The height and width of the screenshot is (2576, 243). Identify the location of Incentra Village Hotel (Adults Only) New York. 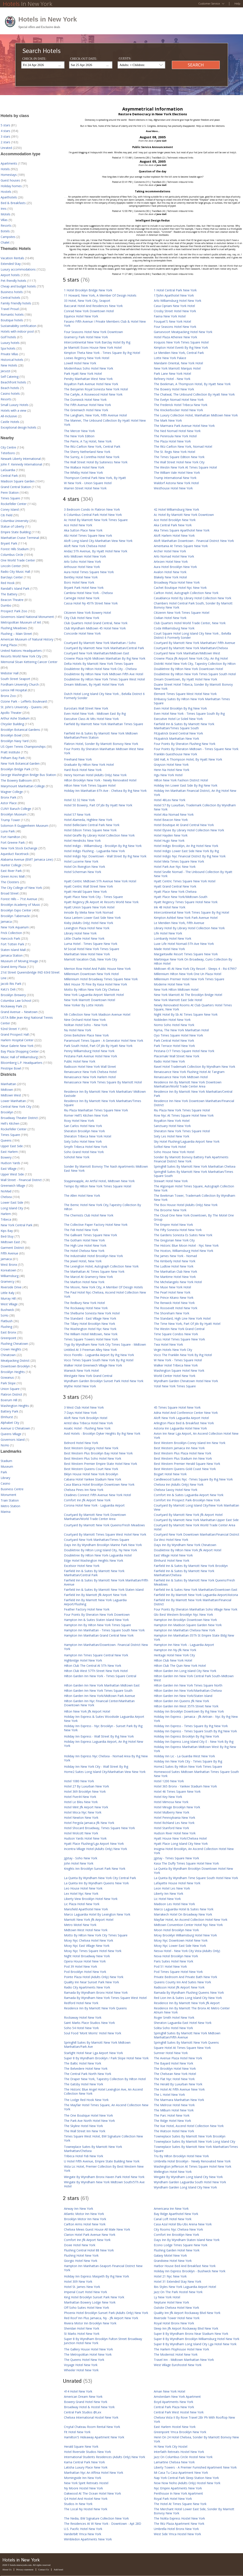
(95, 1849).